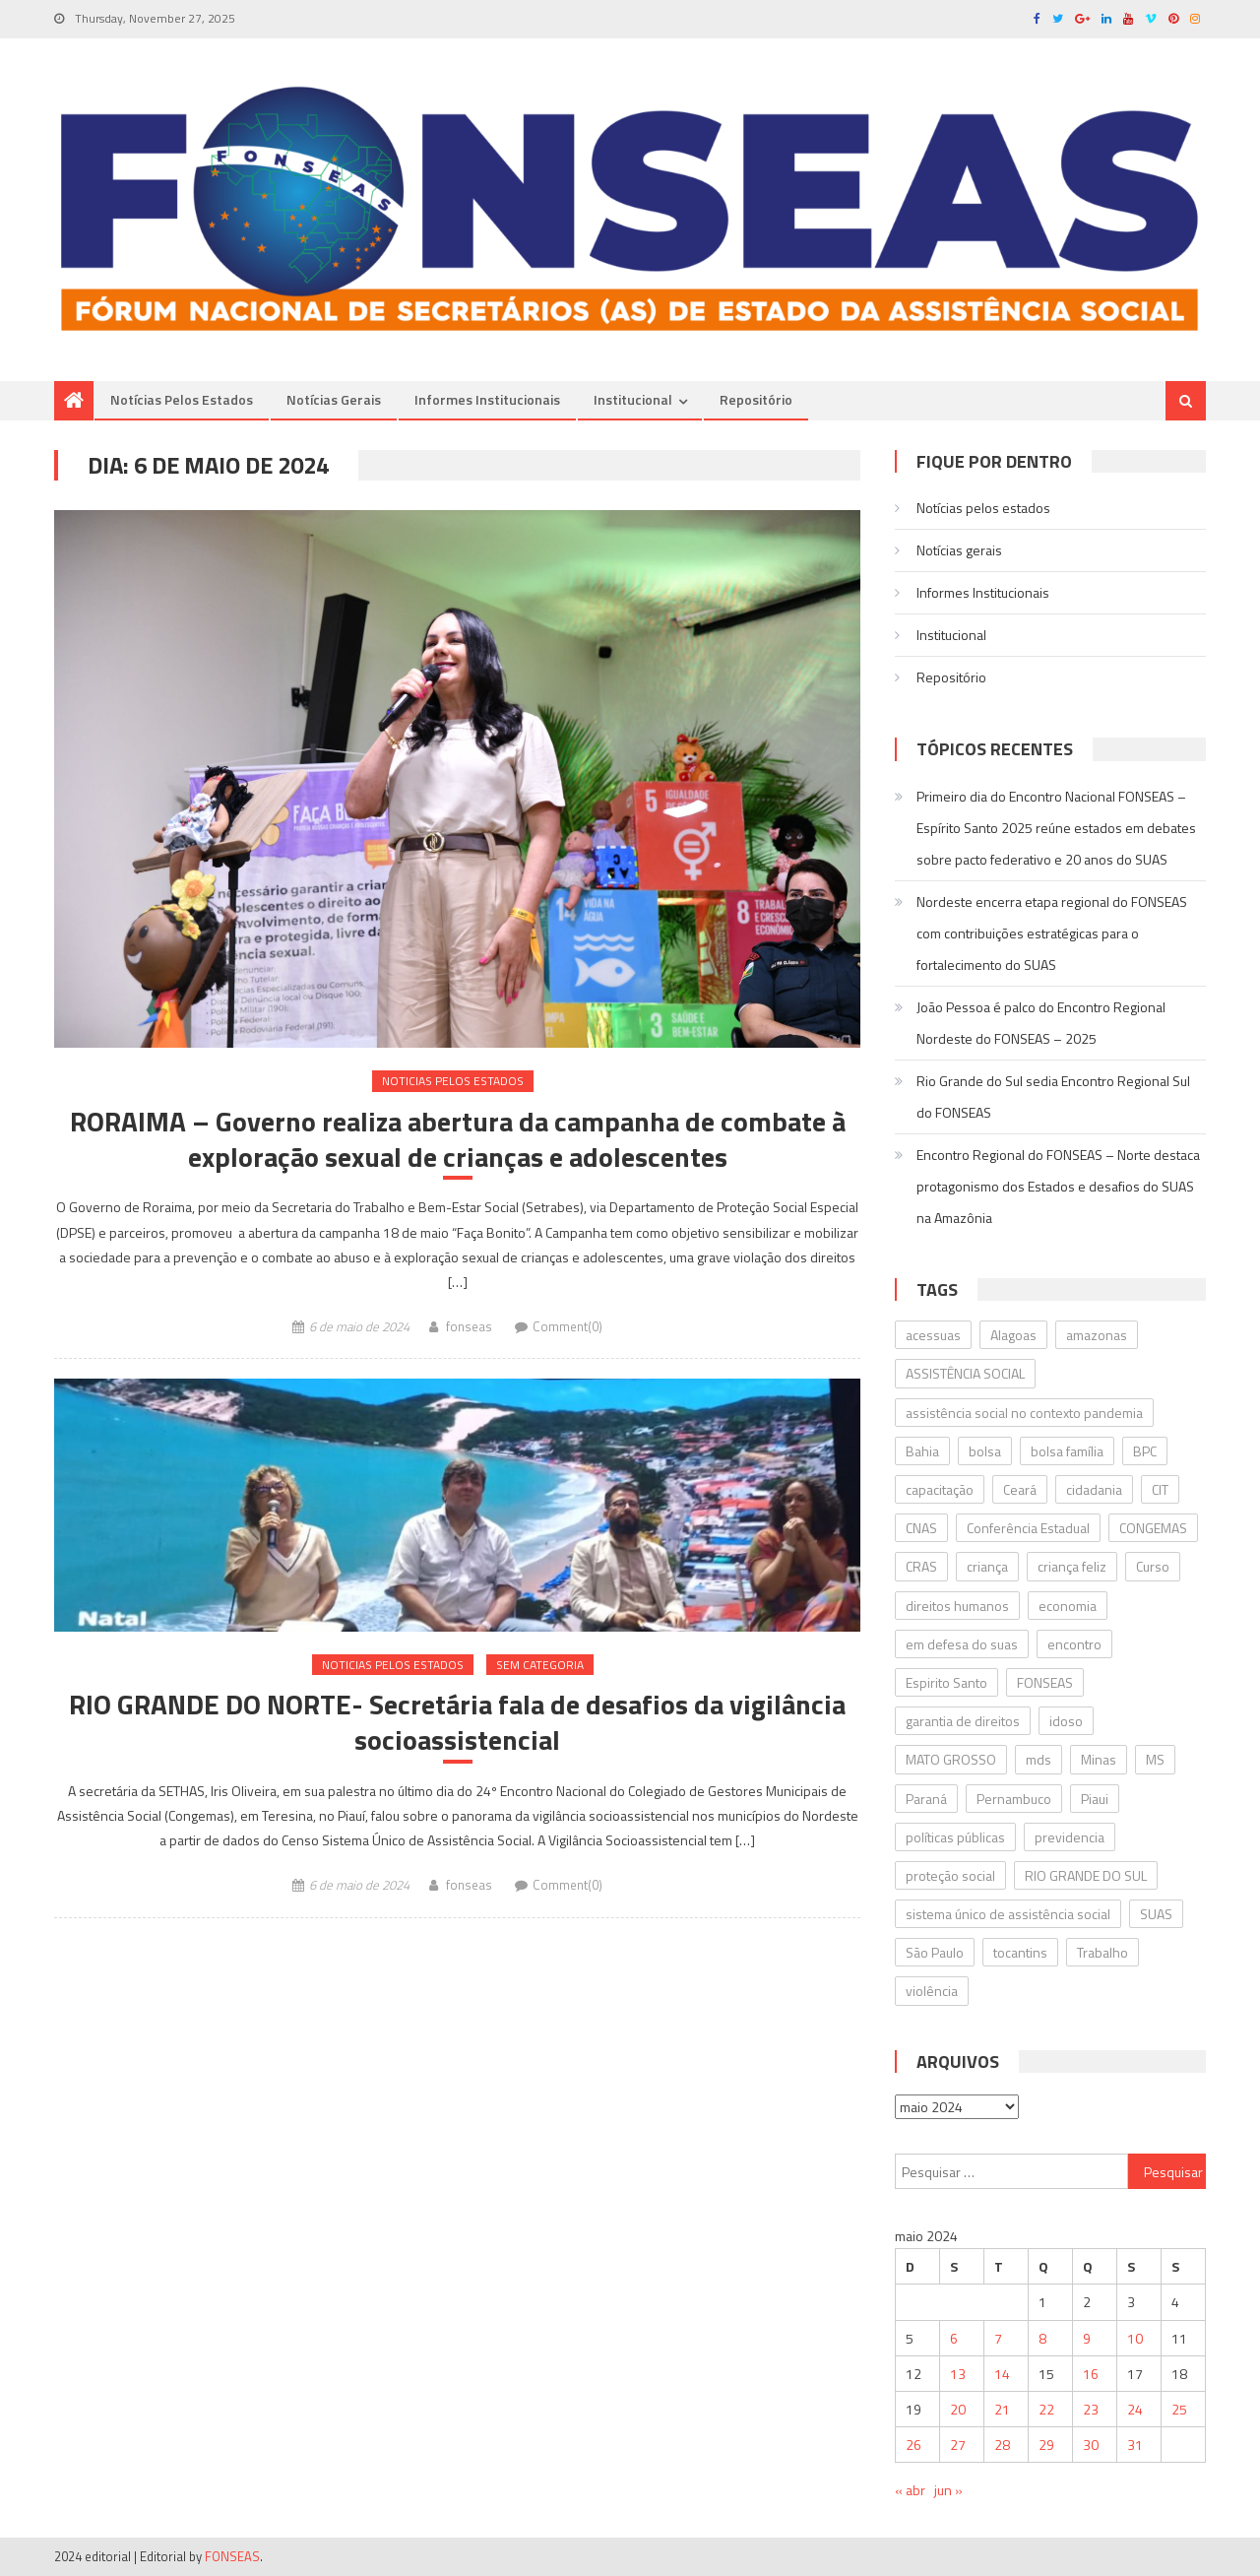 The height and width of the screenshot is (2576, 1260). I want to click on proteção social [proteção social (31 itens)], so click(950, 1875).